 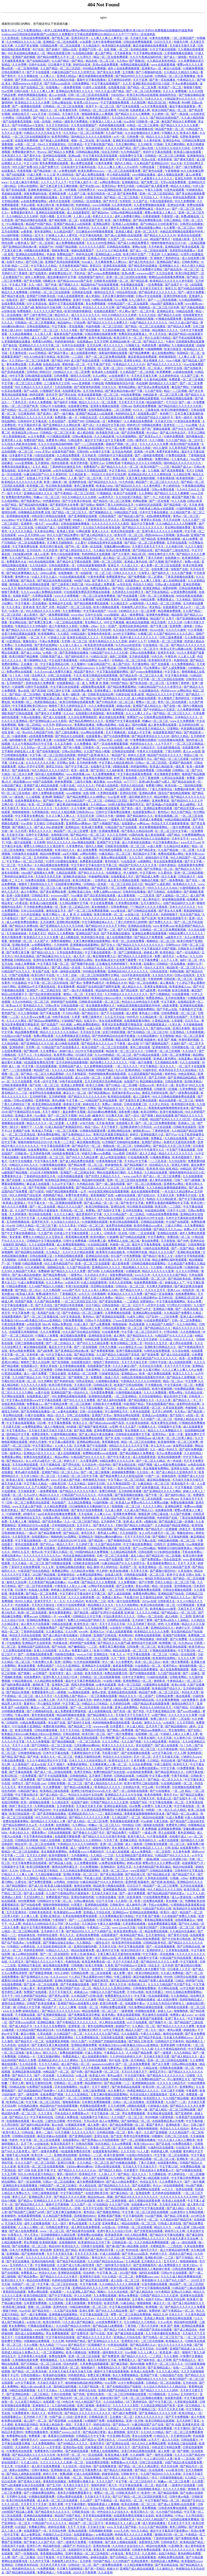 What do you see at coordinates (172, 702) in the screenshot?
I see `黄色一区二区在线观看` at bounding box center [172, 702].